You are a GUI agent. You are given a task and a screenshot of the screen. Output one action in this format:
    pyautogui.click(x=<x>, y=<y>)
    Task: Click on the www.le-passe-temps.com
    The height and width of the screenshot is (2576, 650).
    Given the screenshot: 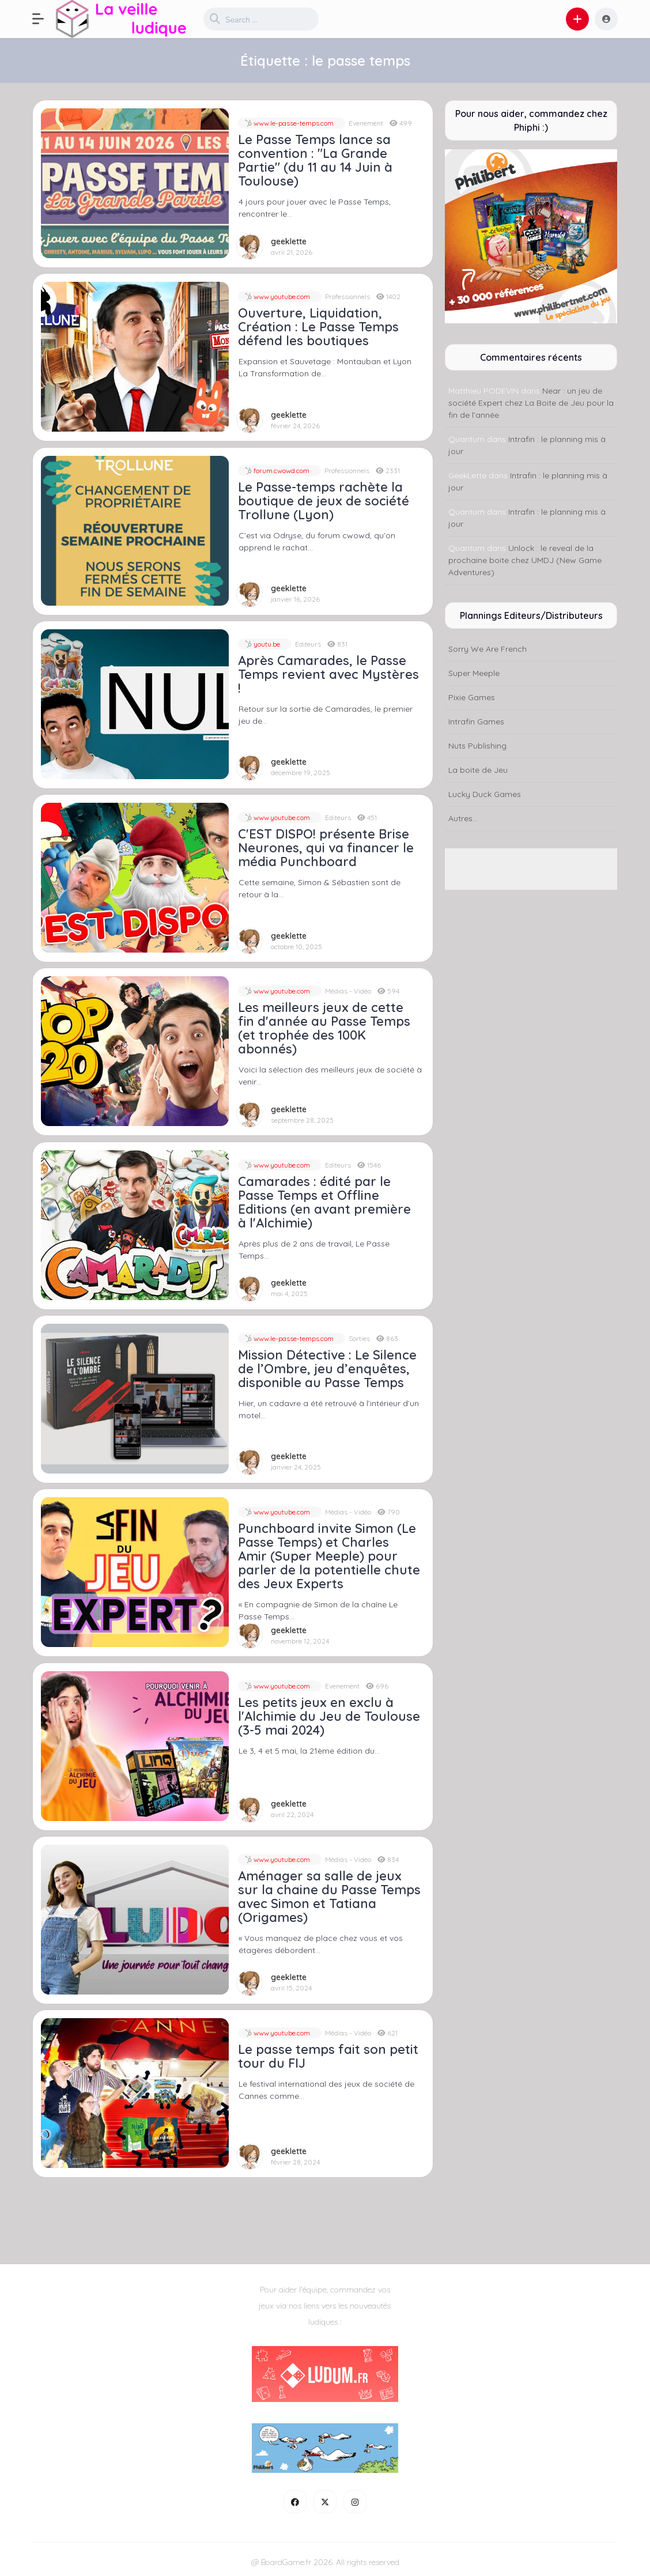 What is the action you would take?
    pyautogui.click(x=293, y=123)
    